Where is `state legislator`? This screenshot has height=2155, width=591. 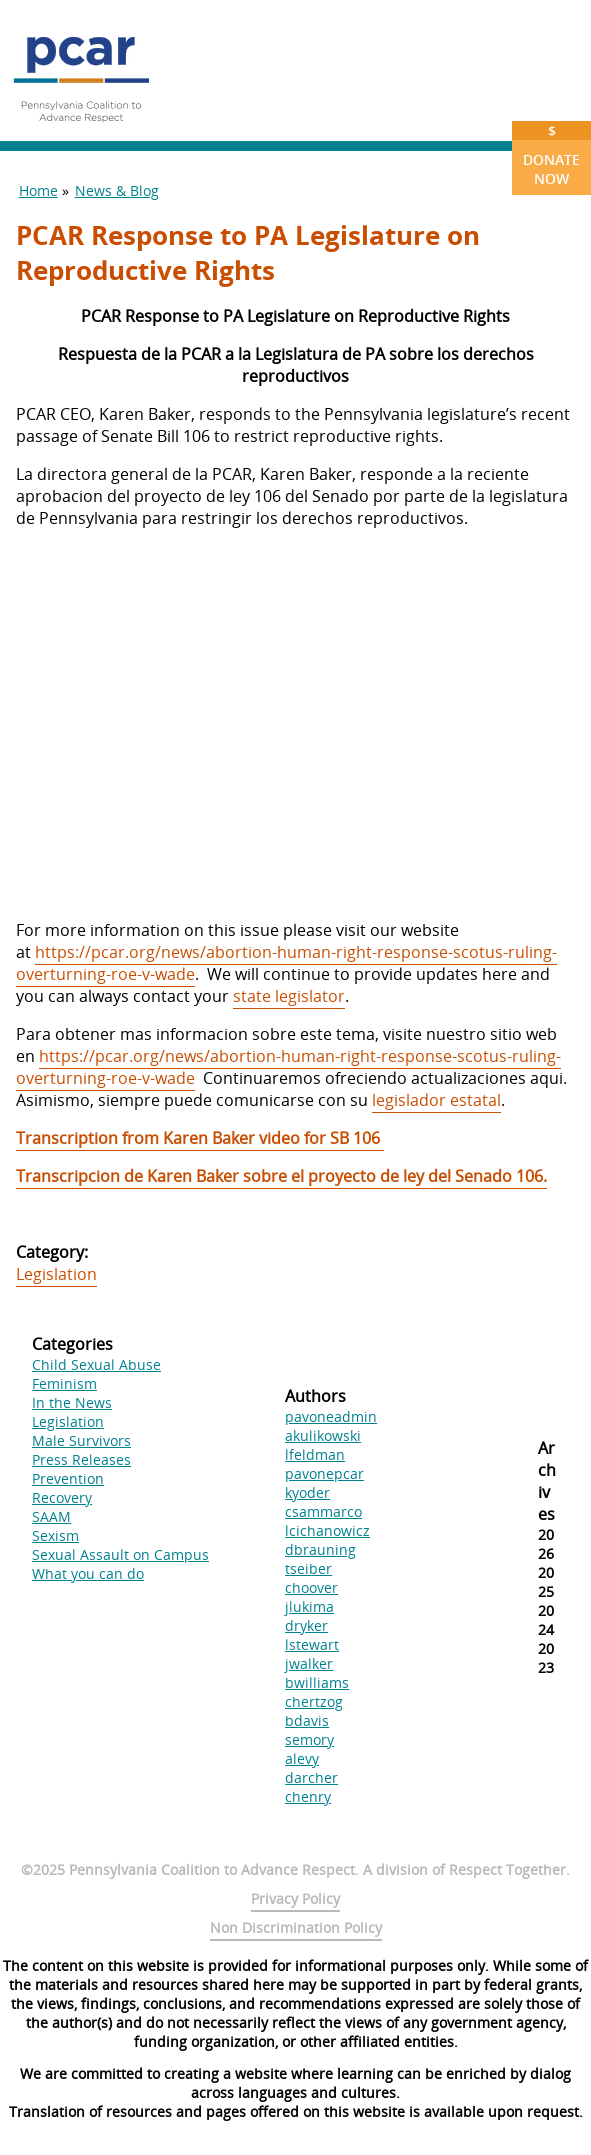 state legislator is located at coordinates (289, 996).